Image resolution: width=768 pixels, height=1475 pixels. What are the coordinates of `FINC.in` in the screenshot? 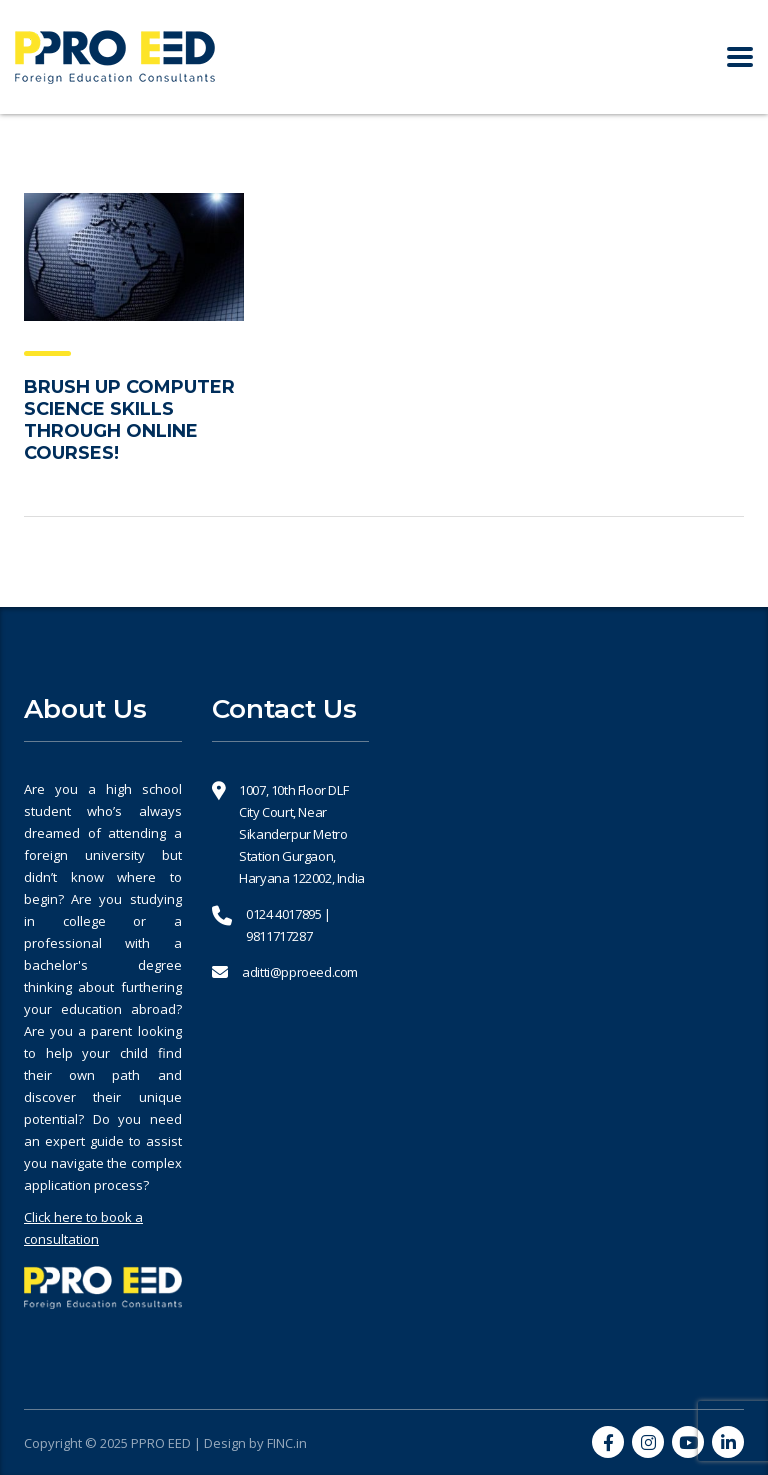 It's located at (287, 1443).